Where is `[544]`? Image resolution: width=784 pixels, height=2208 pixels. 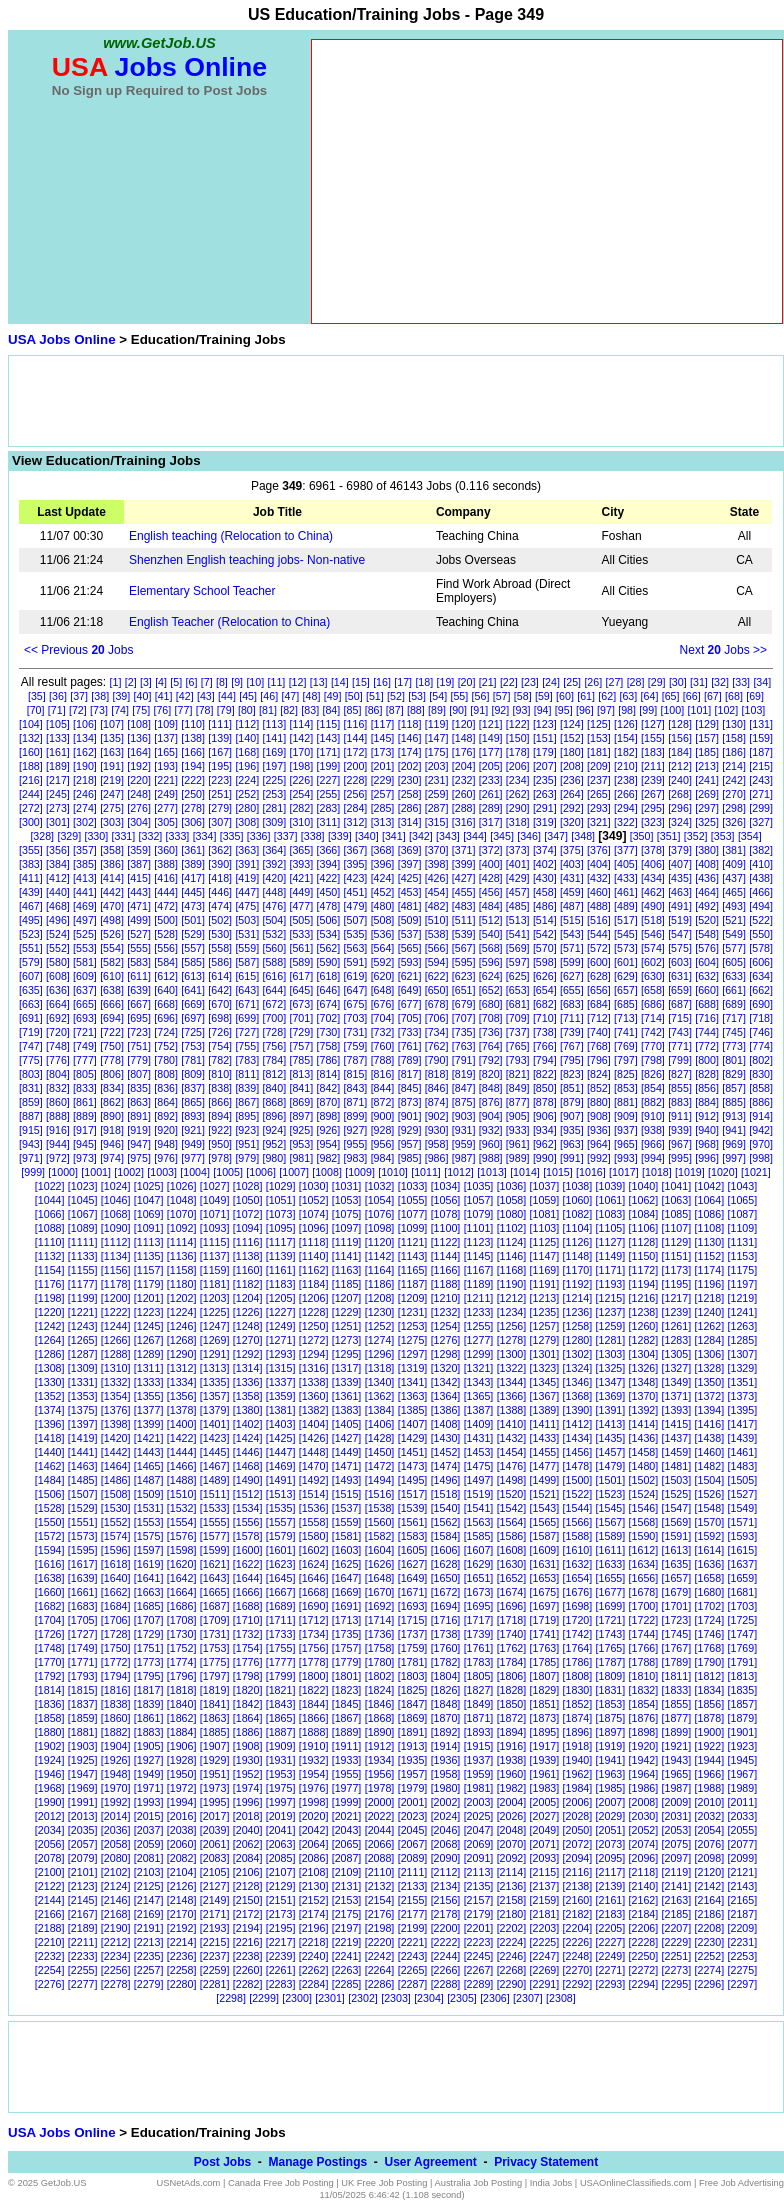 [544] is located at coordinates (599, 934).